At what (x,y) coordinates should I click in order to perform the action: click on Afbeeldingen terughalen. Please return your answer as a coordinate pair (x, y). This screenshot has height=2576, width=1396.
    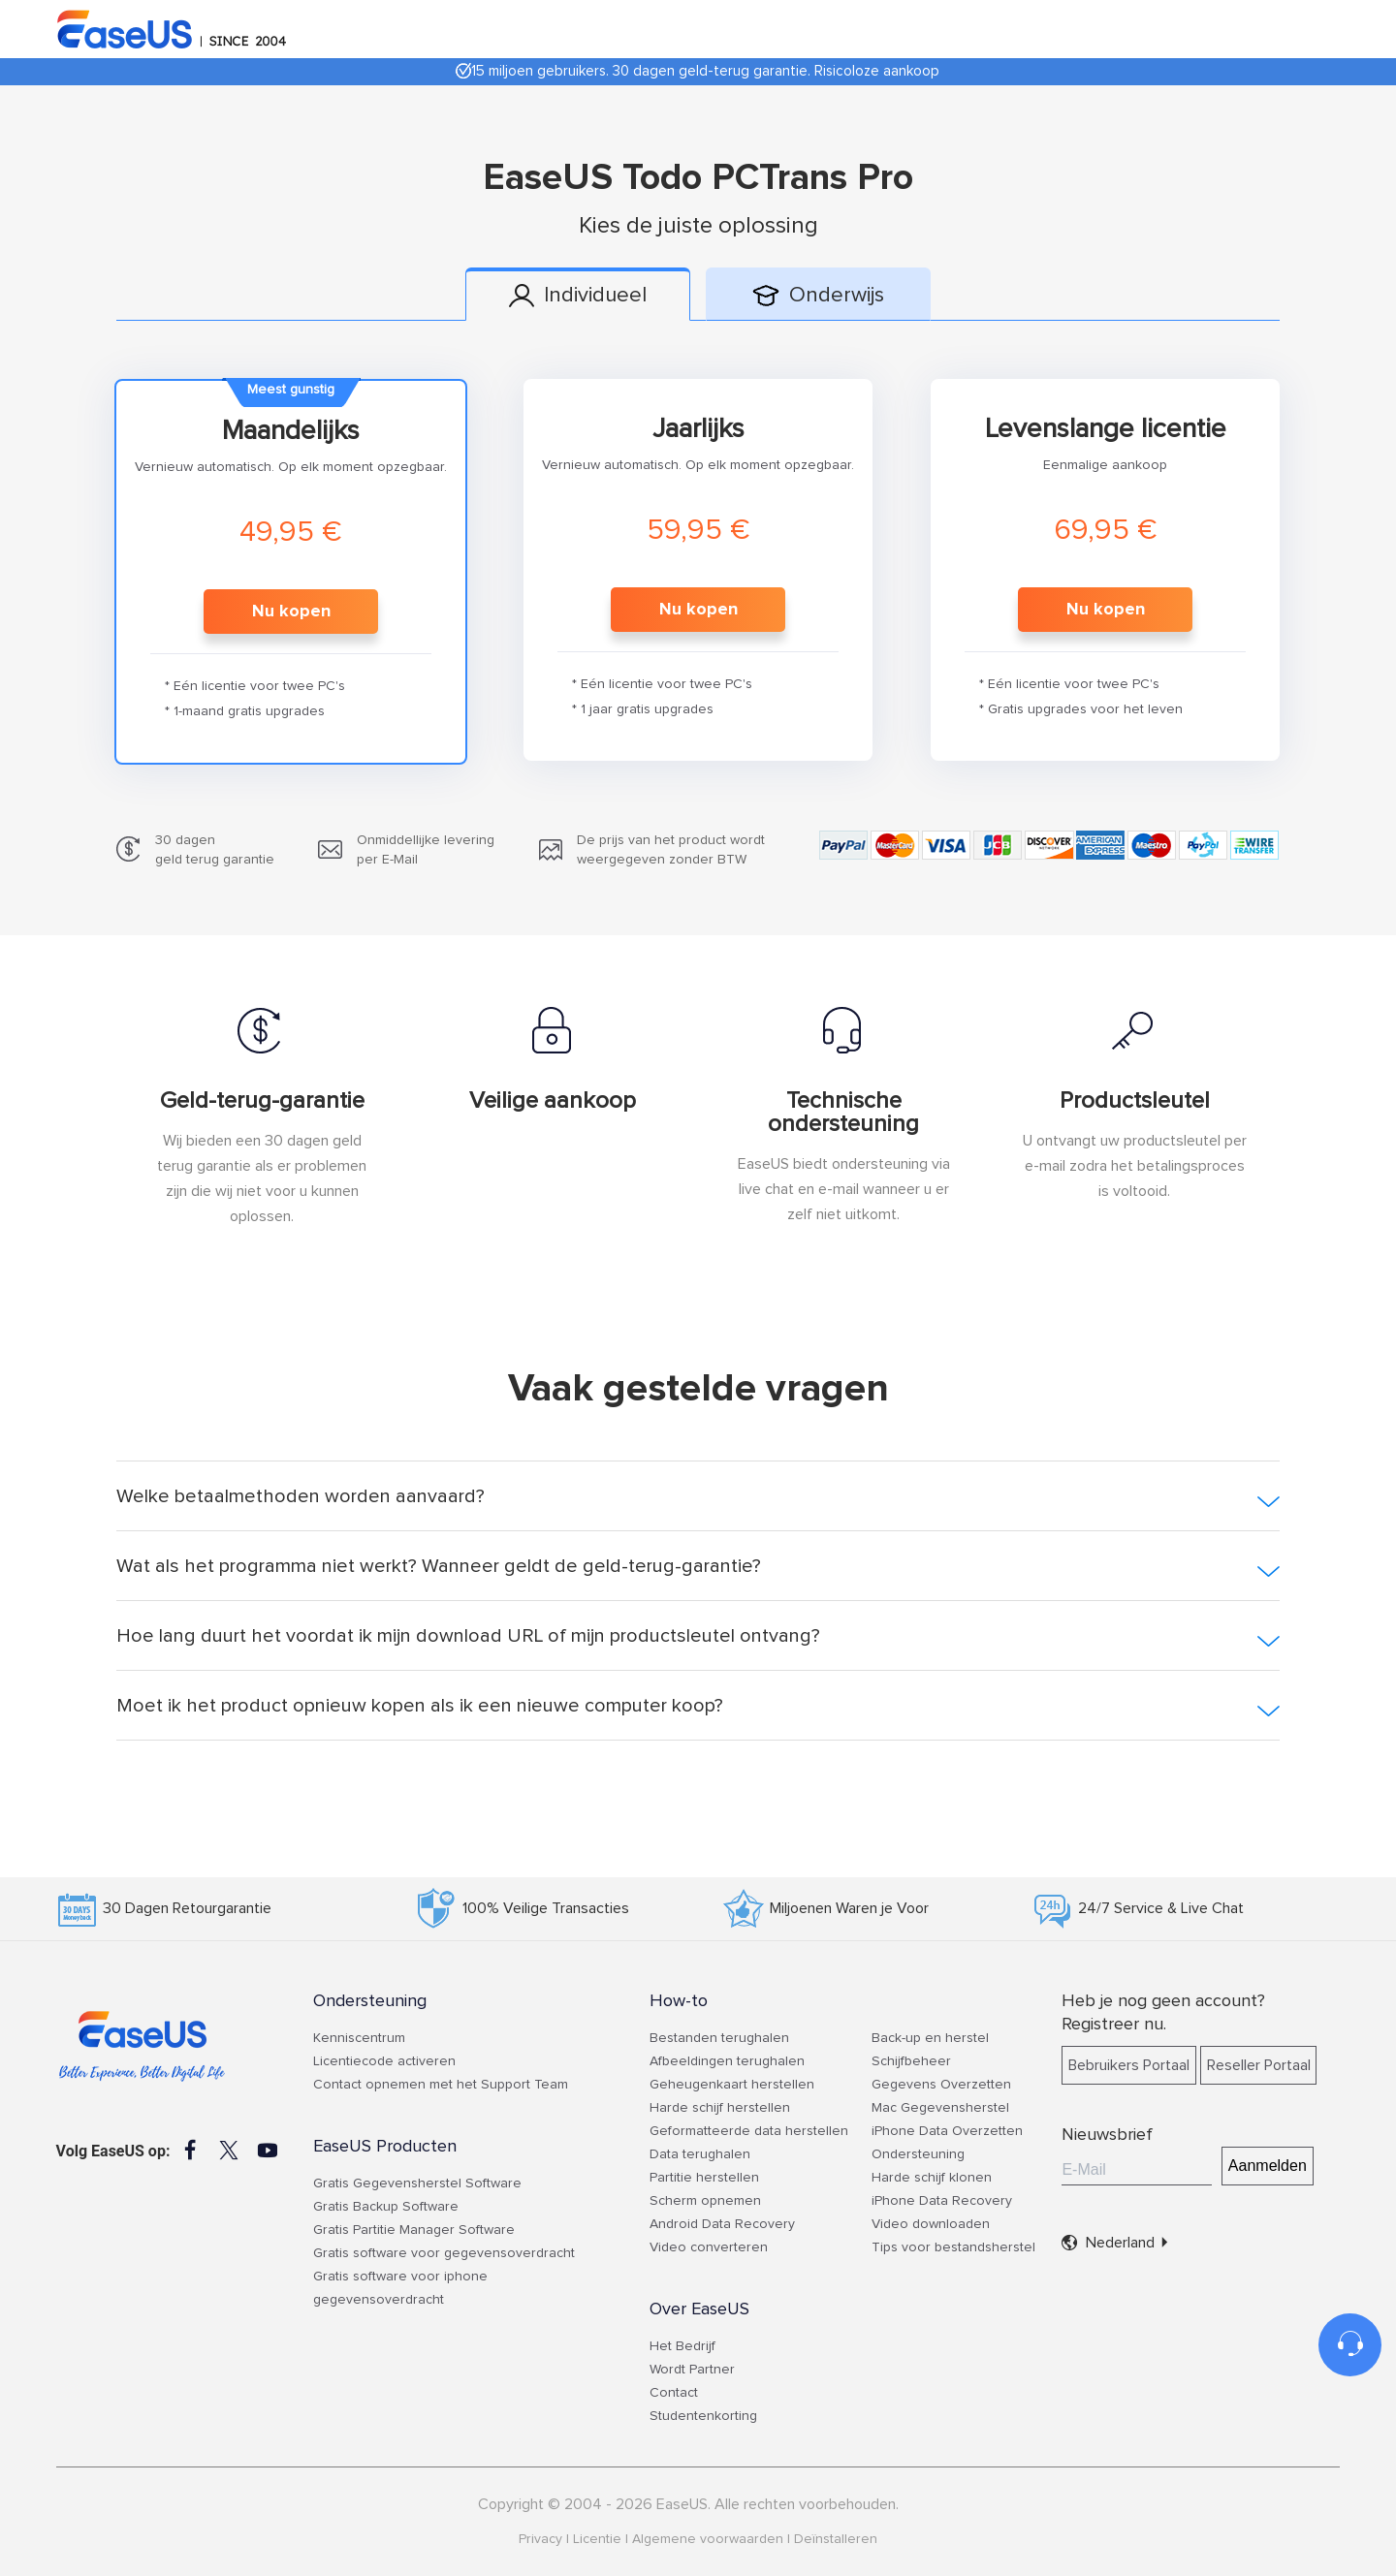
    Looking at the image, I should click on (727, 2061).